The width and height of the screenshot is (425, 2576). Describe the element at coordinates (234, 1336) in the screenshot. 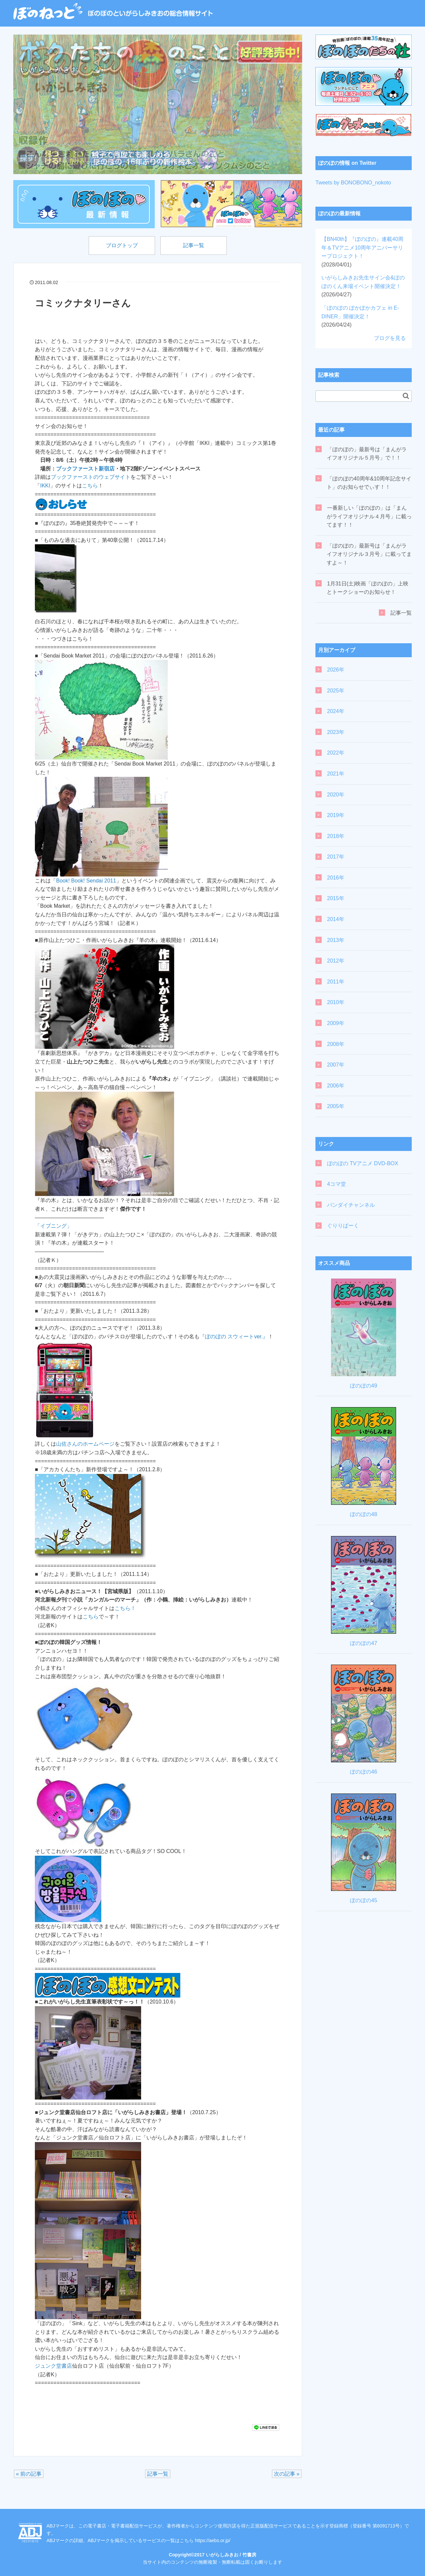

I see `『ぼのぼの スウィートver.』` at that location.